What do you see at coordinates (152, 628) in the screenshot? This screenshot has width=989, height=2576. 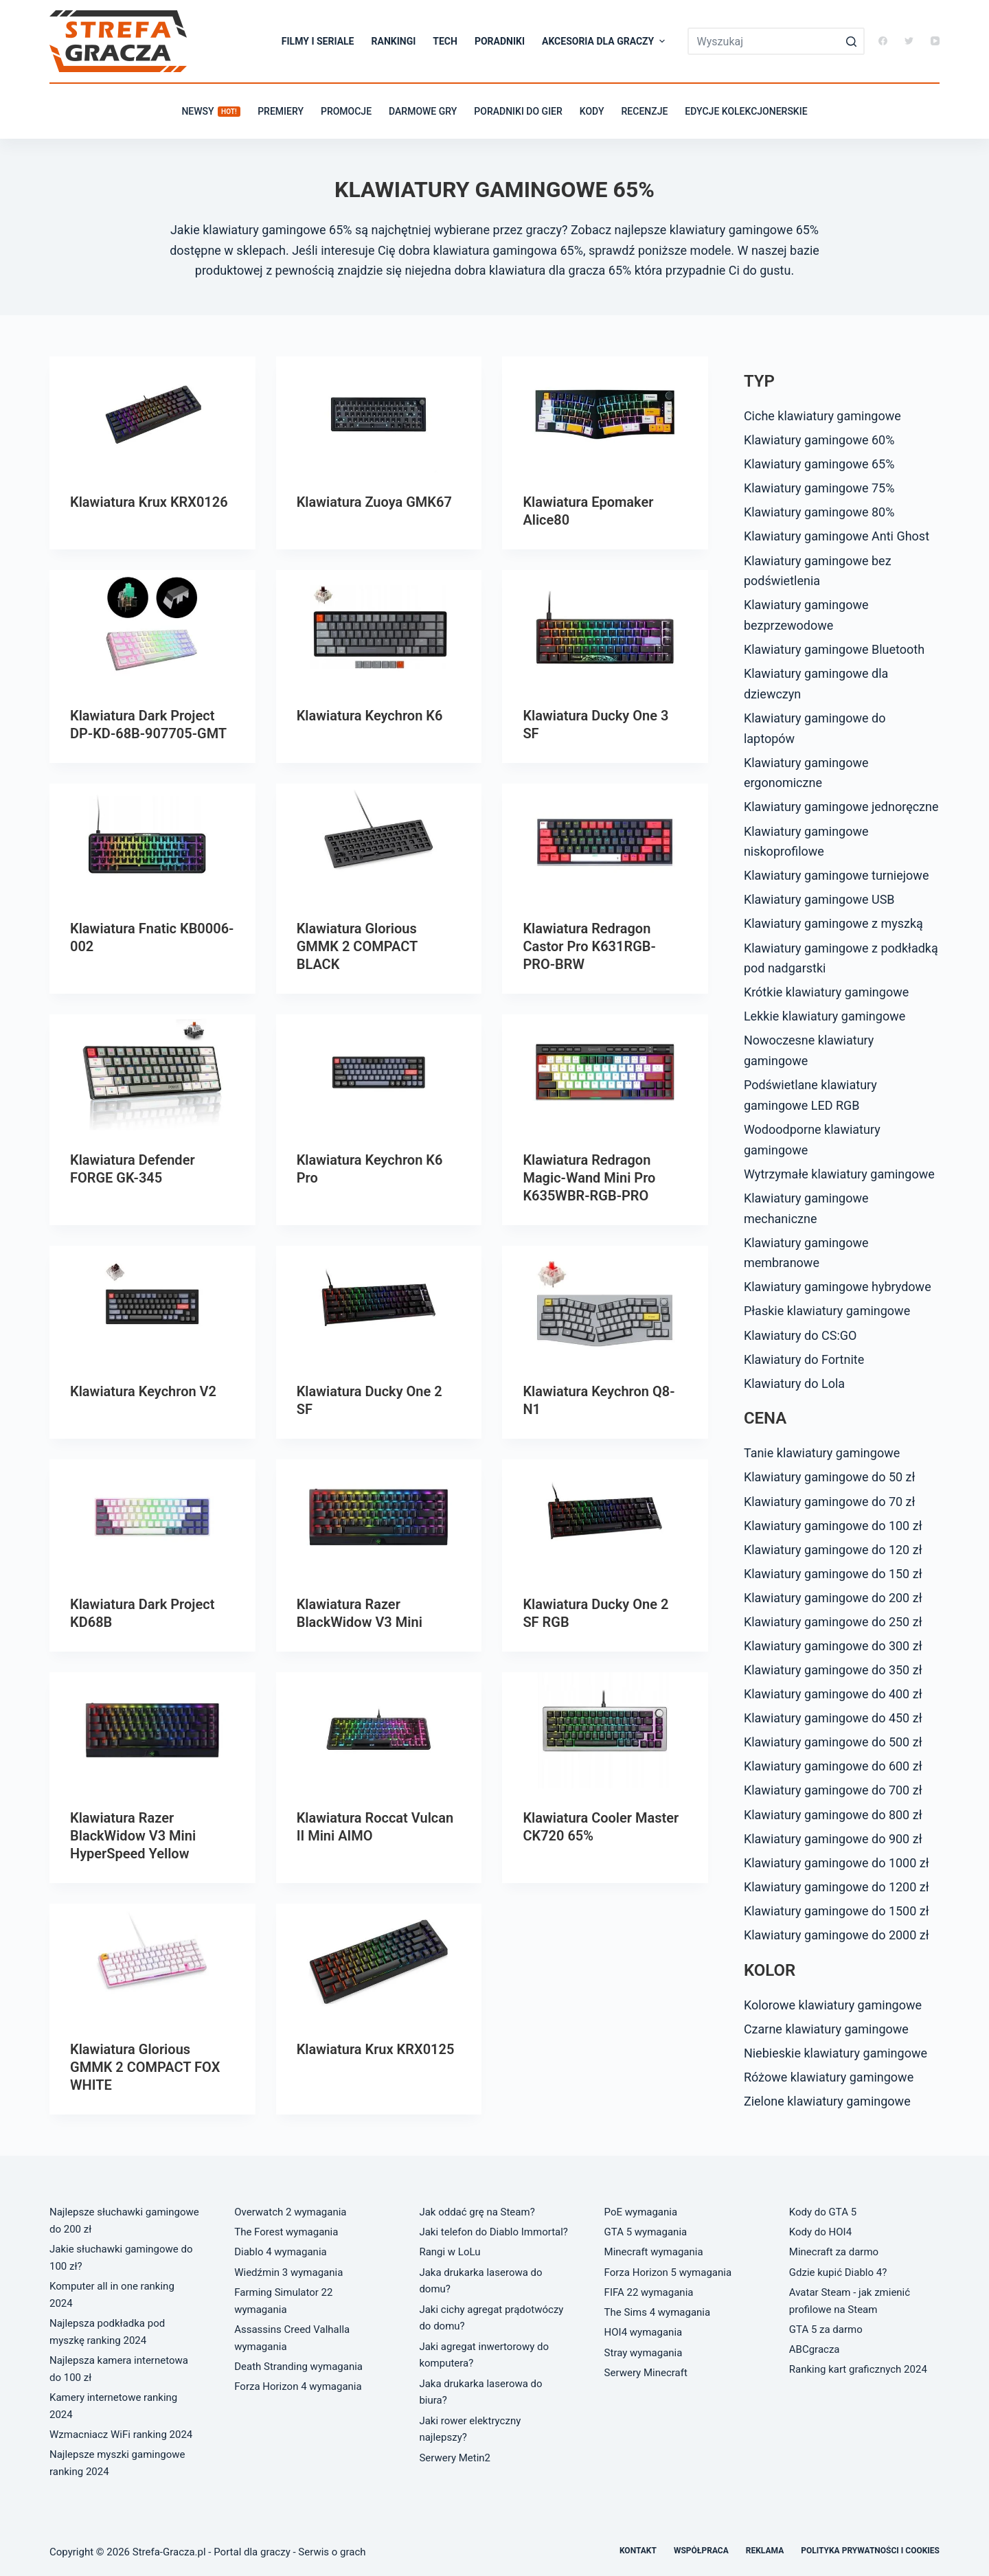 I see `[Klawiatura Dark Project DP-KD-68B-907705-GMT]` at bounding box center [152, 628].